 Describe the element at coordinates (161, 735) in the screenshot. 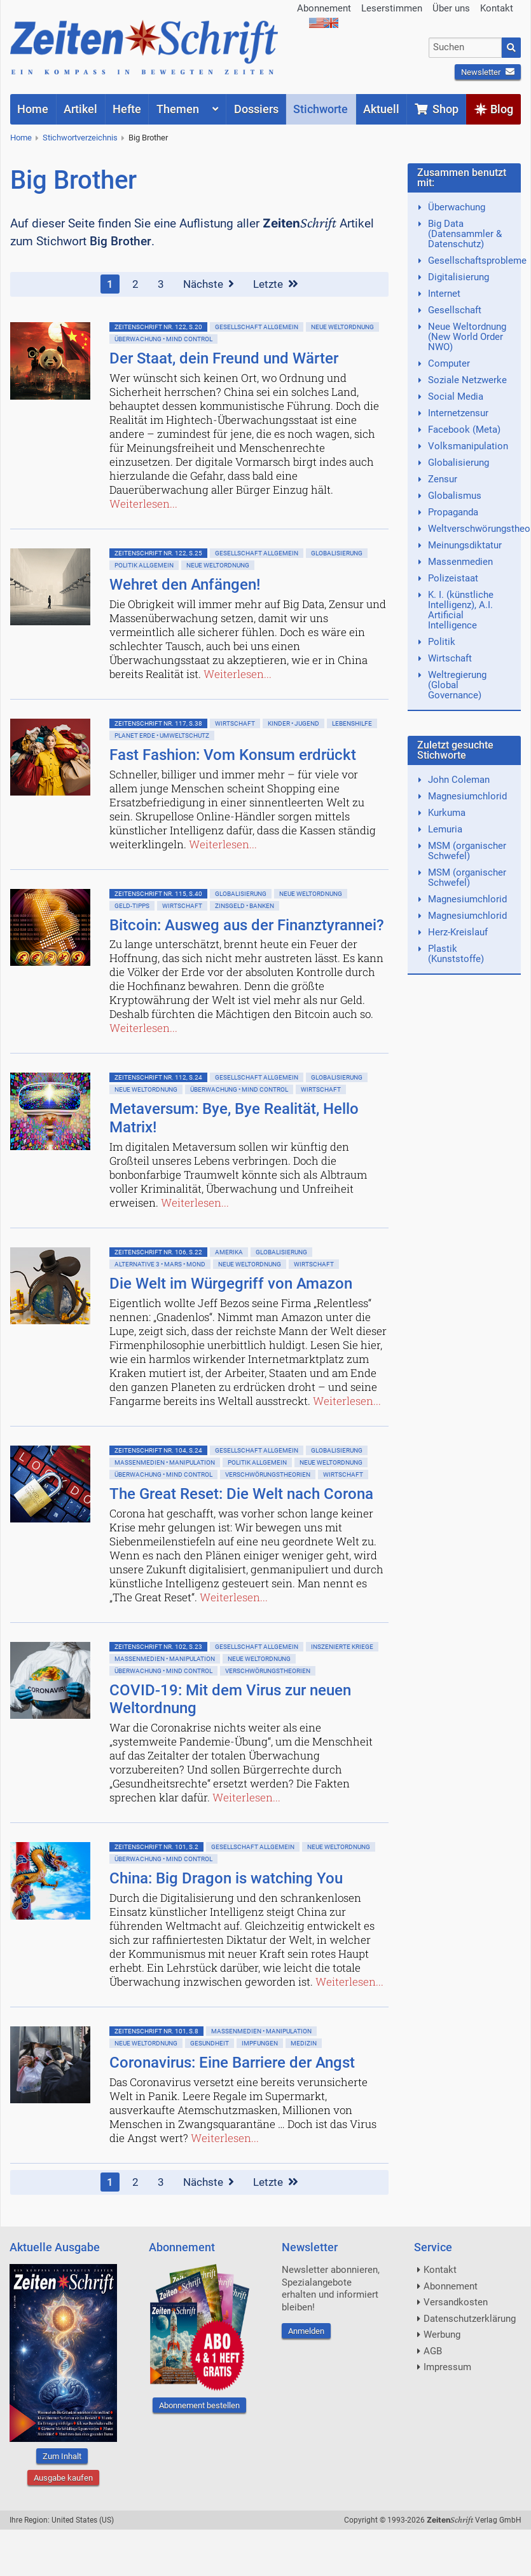

I see `Planet Erde • Umweltschutz` at that location.